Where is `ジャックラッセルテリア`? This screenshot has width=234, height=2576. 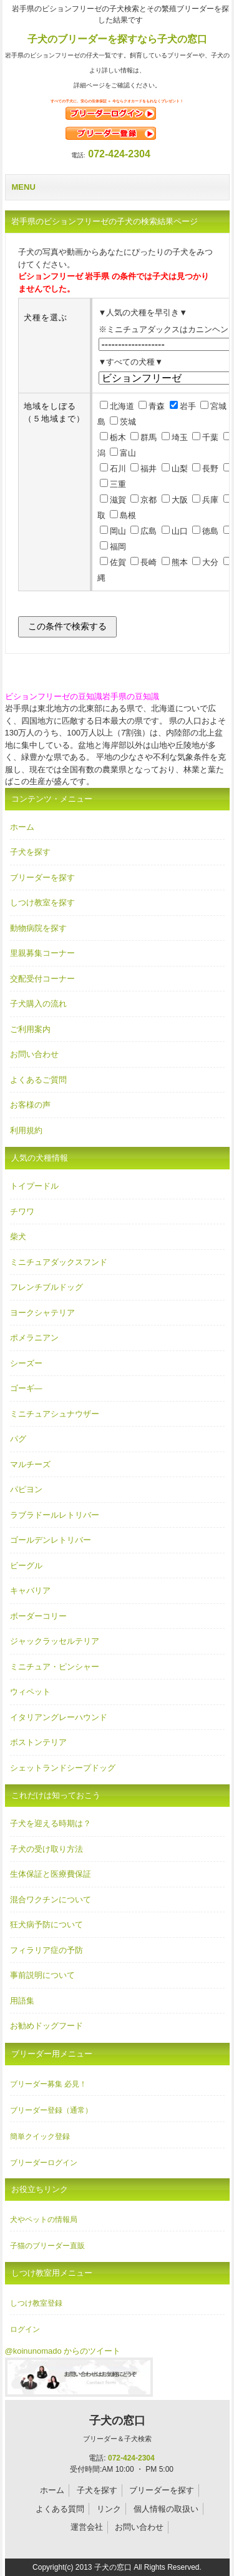 ジャックラッセルテリア is located at coordinates (54, 1641).